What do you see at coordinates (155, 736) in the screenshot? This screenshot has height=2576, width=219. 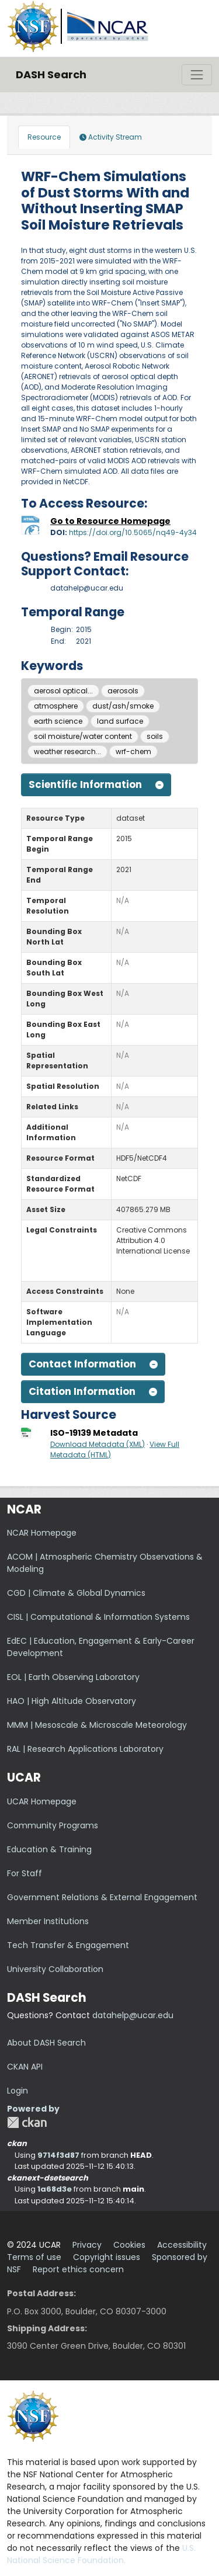 I see `soils` at bounding box center [155, 736].